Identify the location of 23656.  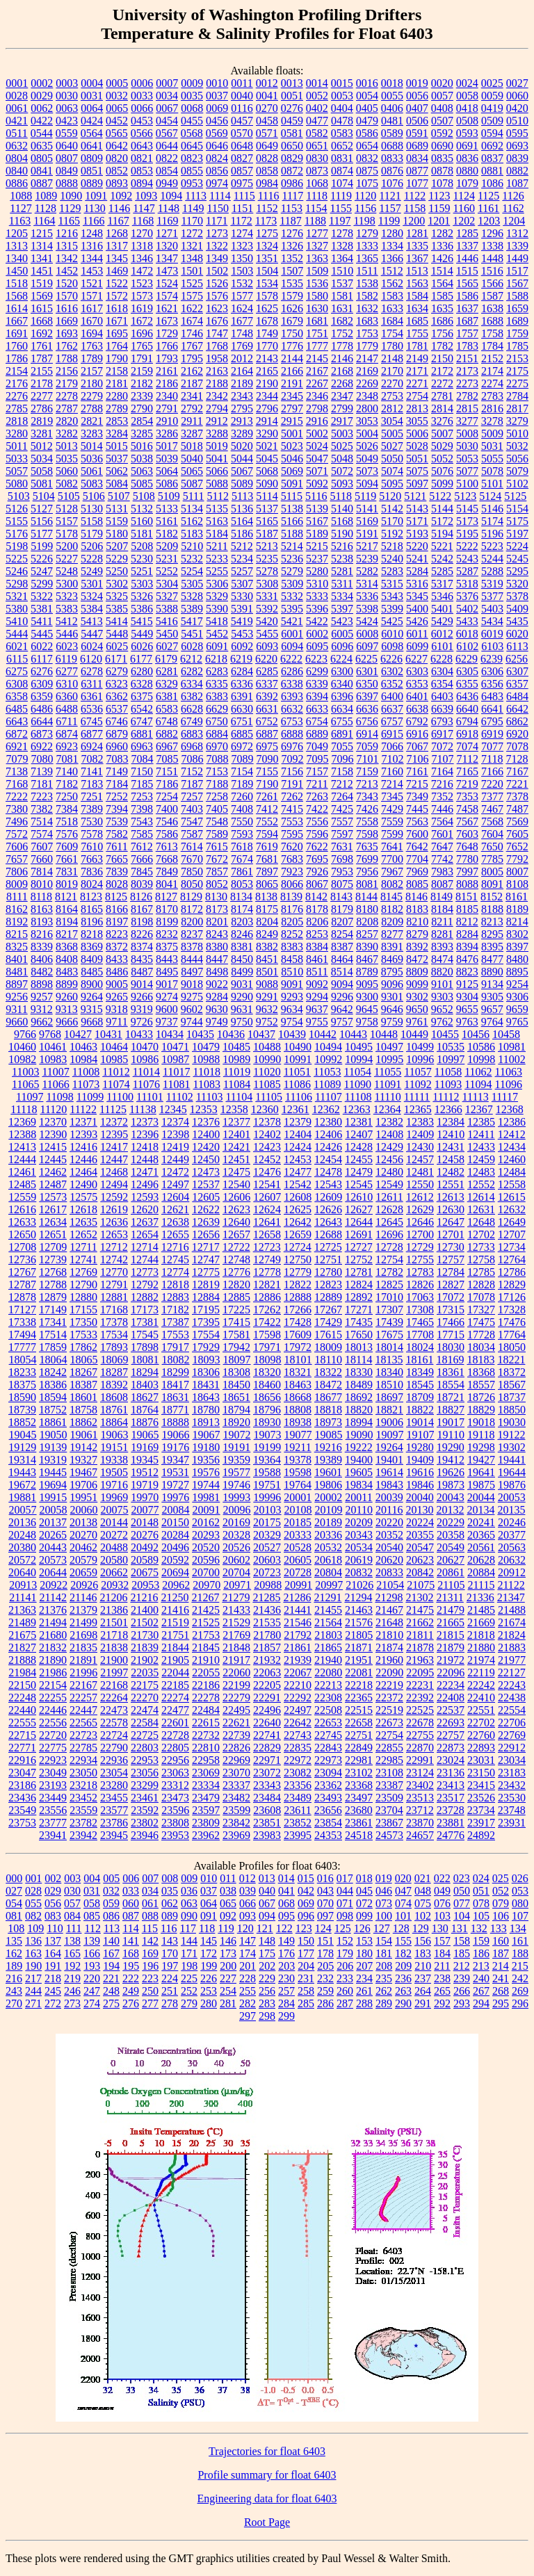
(328, 1810).